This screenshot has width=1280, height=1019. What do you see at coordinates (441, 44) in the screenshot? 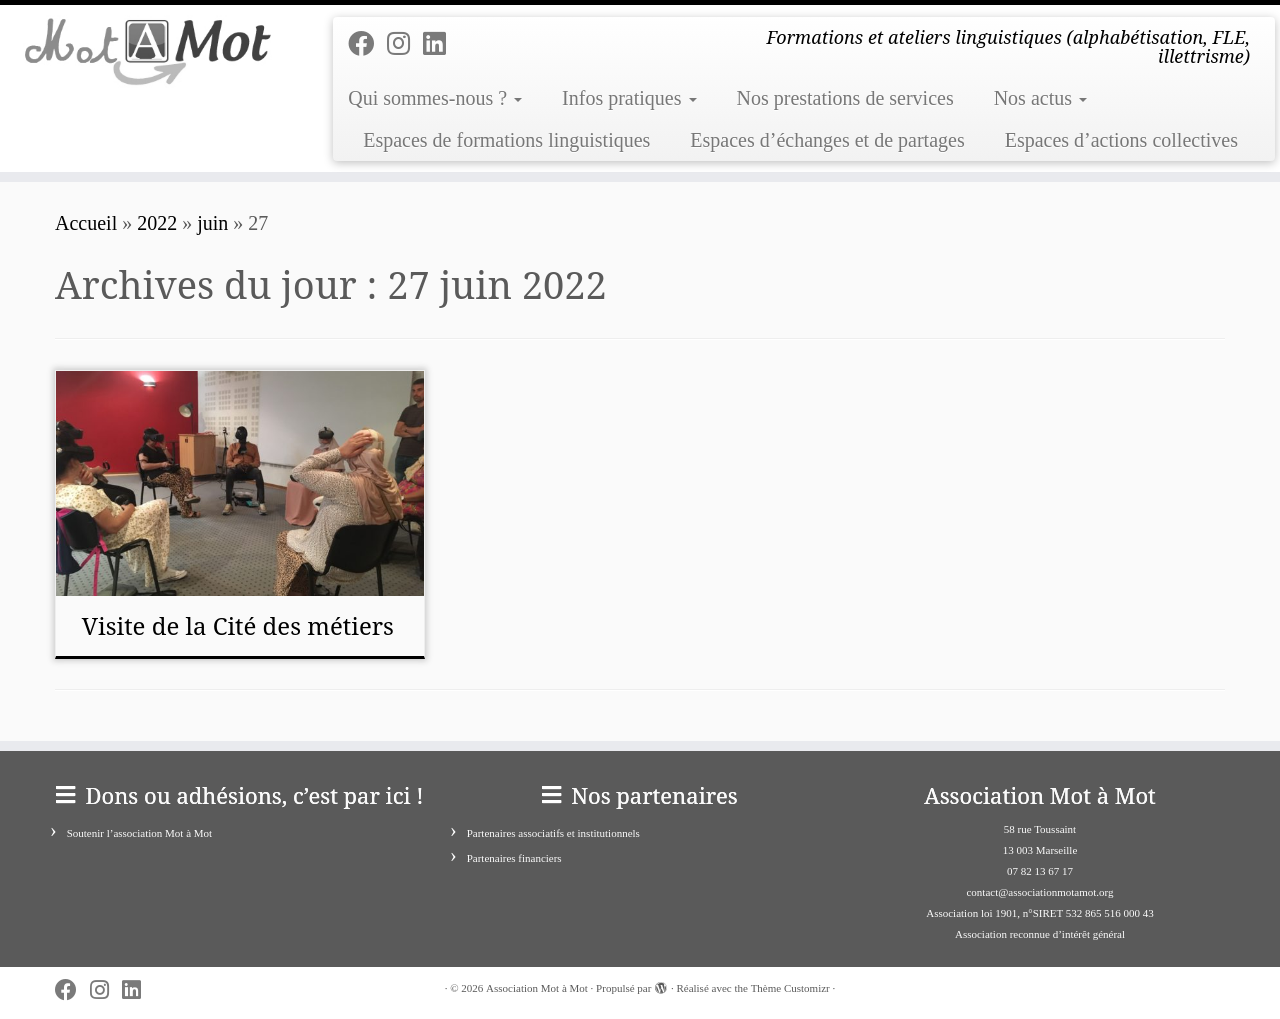
I see `[Suivez-nous sur Linkedin]` at bounding box center [441, 44].